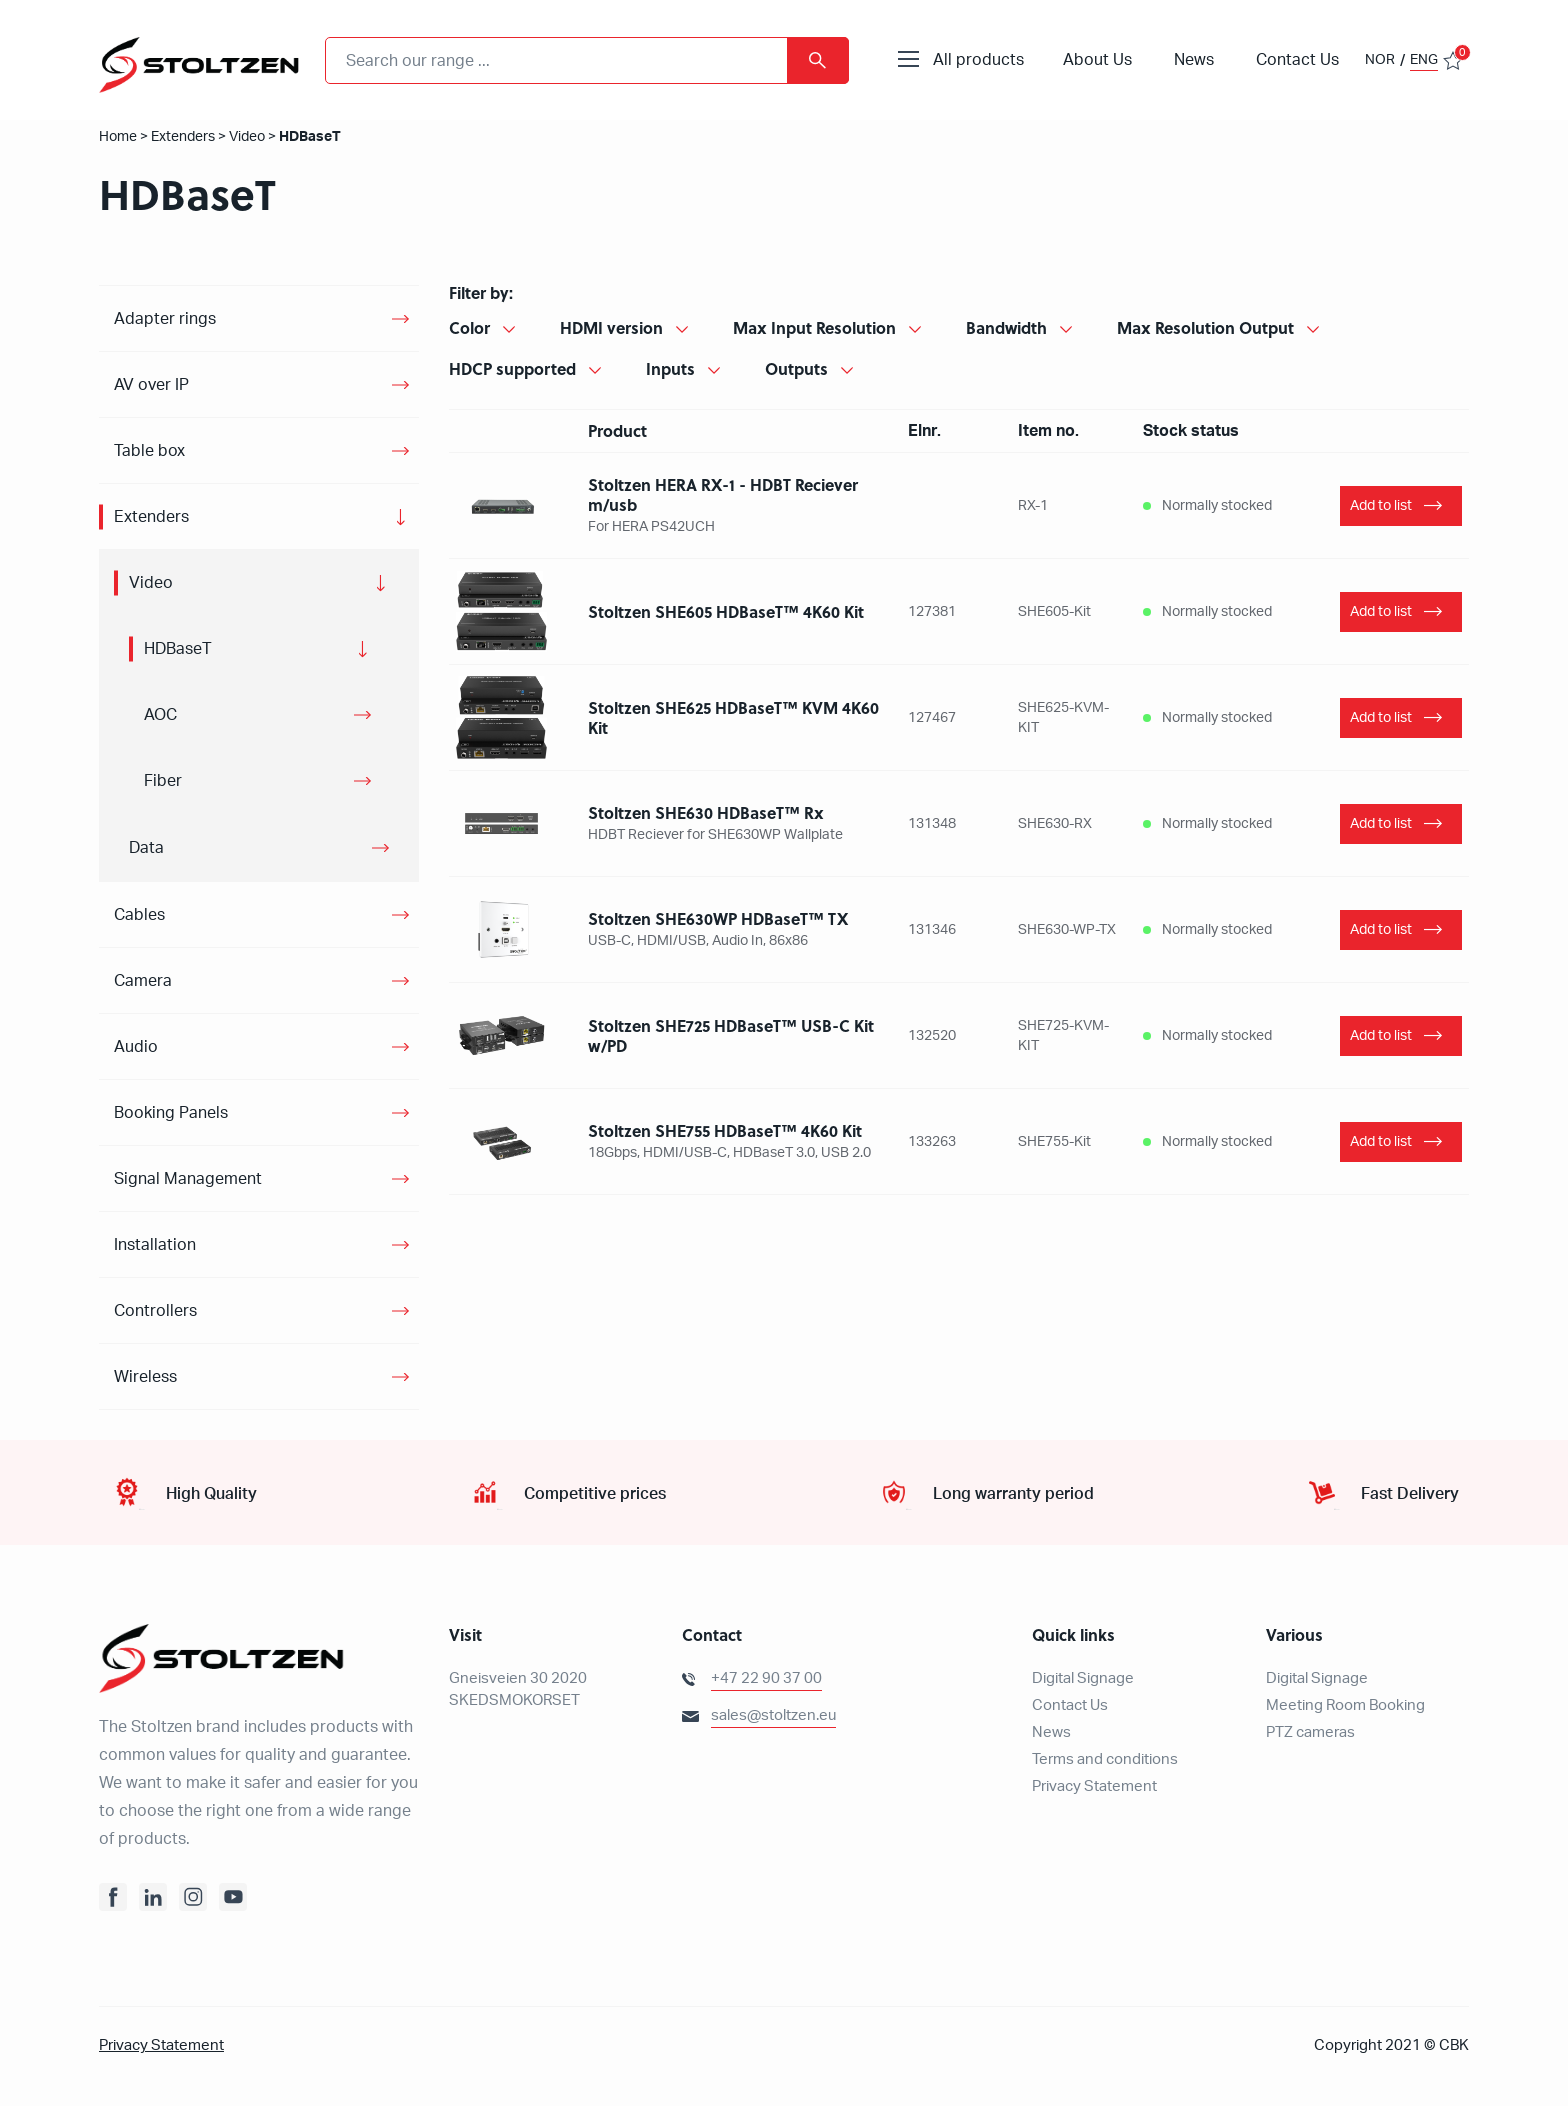 The height and width of the screenshot is (2106, 1568). Describe the element at coordinates (163, 781) in the screenshot. I see `Fiber` at that location.